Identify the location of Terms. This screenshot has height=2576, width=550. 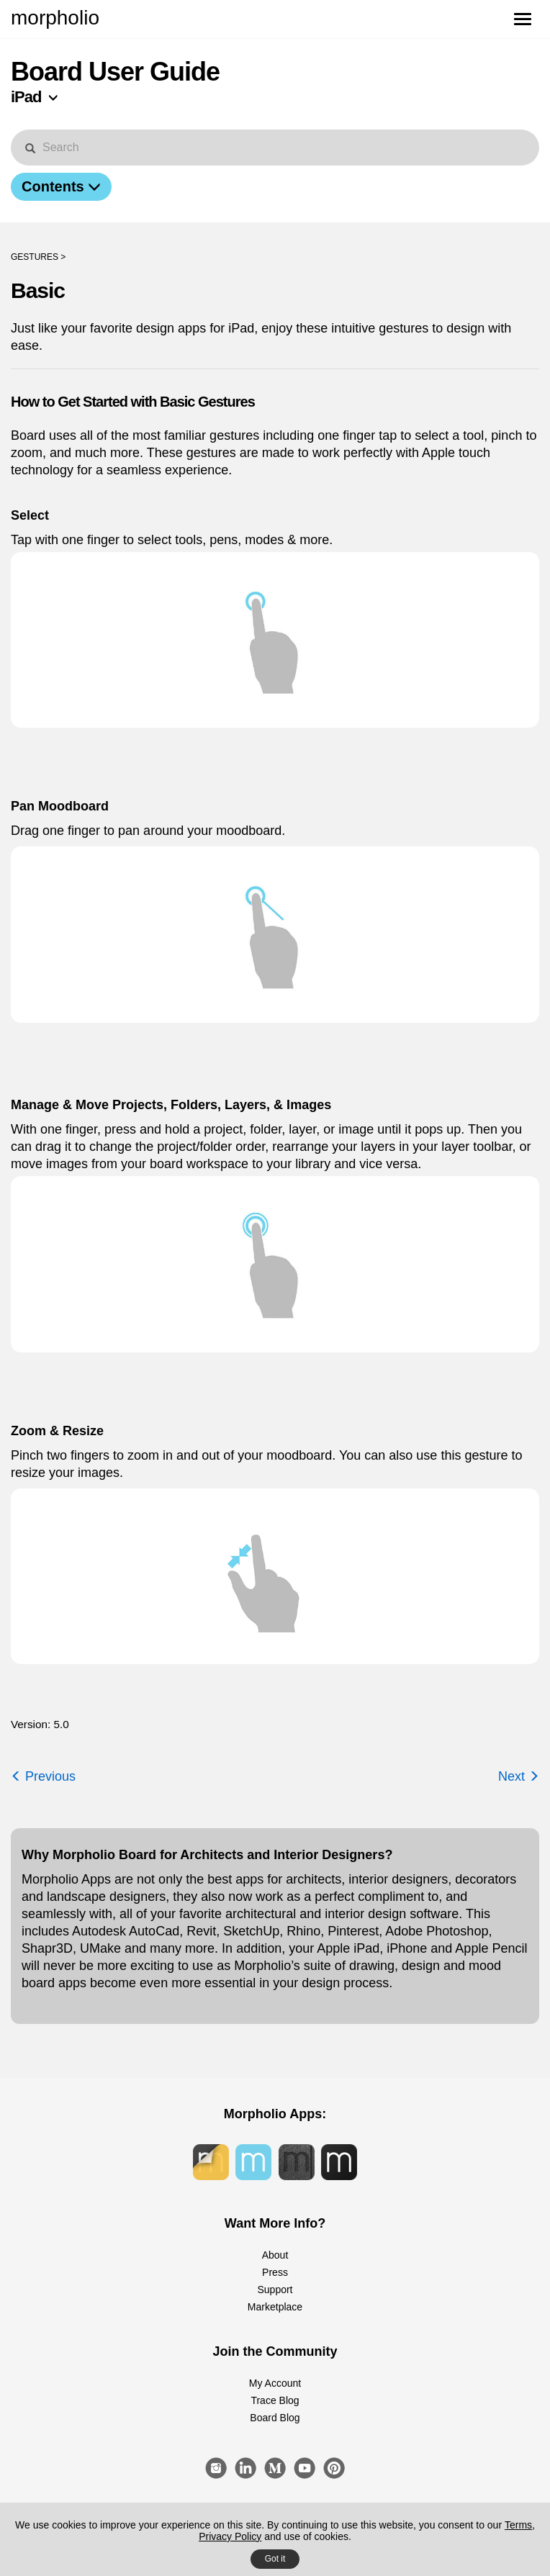
(518, 2525).